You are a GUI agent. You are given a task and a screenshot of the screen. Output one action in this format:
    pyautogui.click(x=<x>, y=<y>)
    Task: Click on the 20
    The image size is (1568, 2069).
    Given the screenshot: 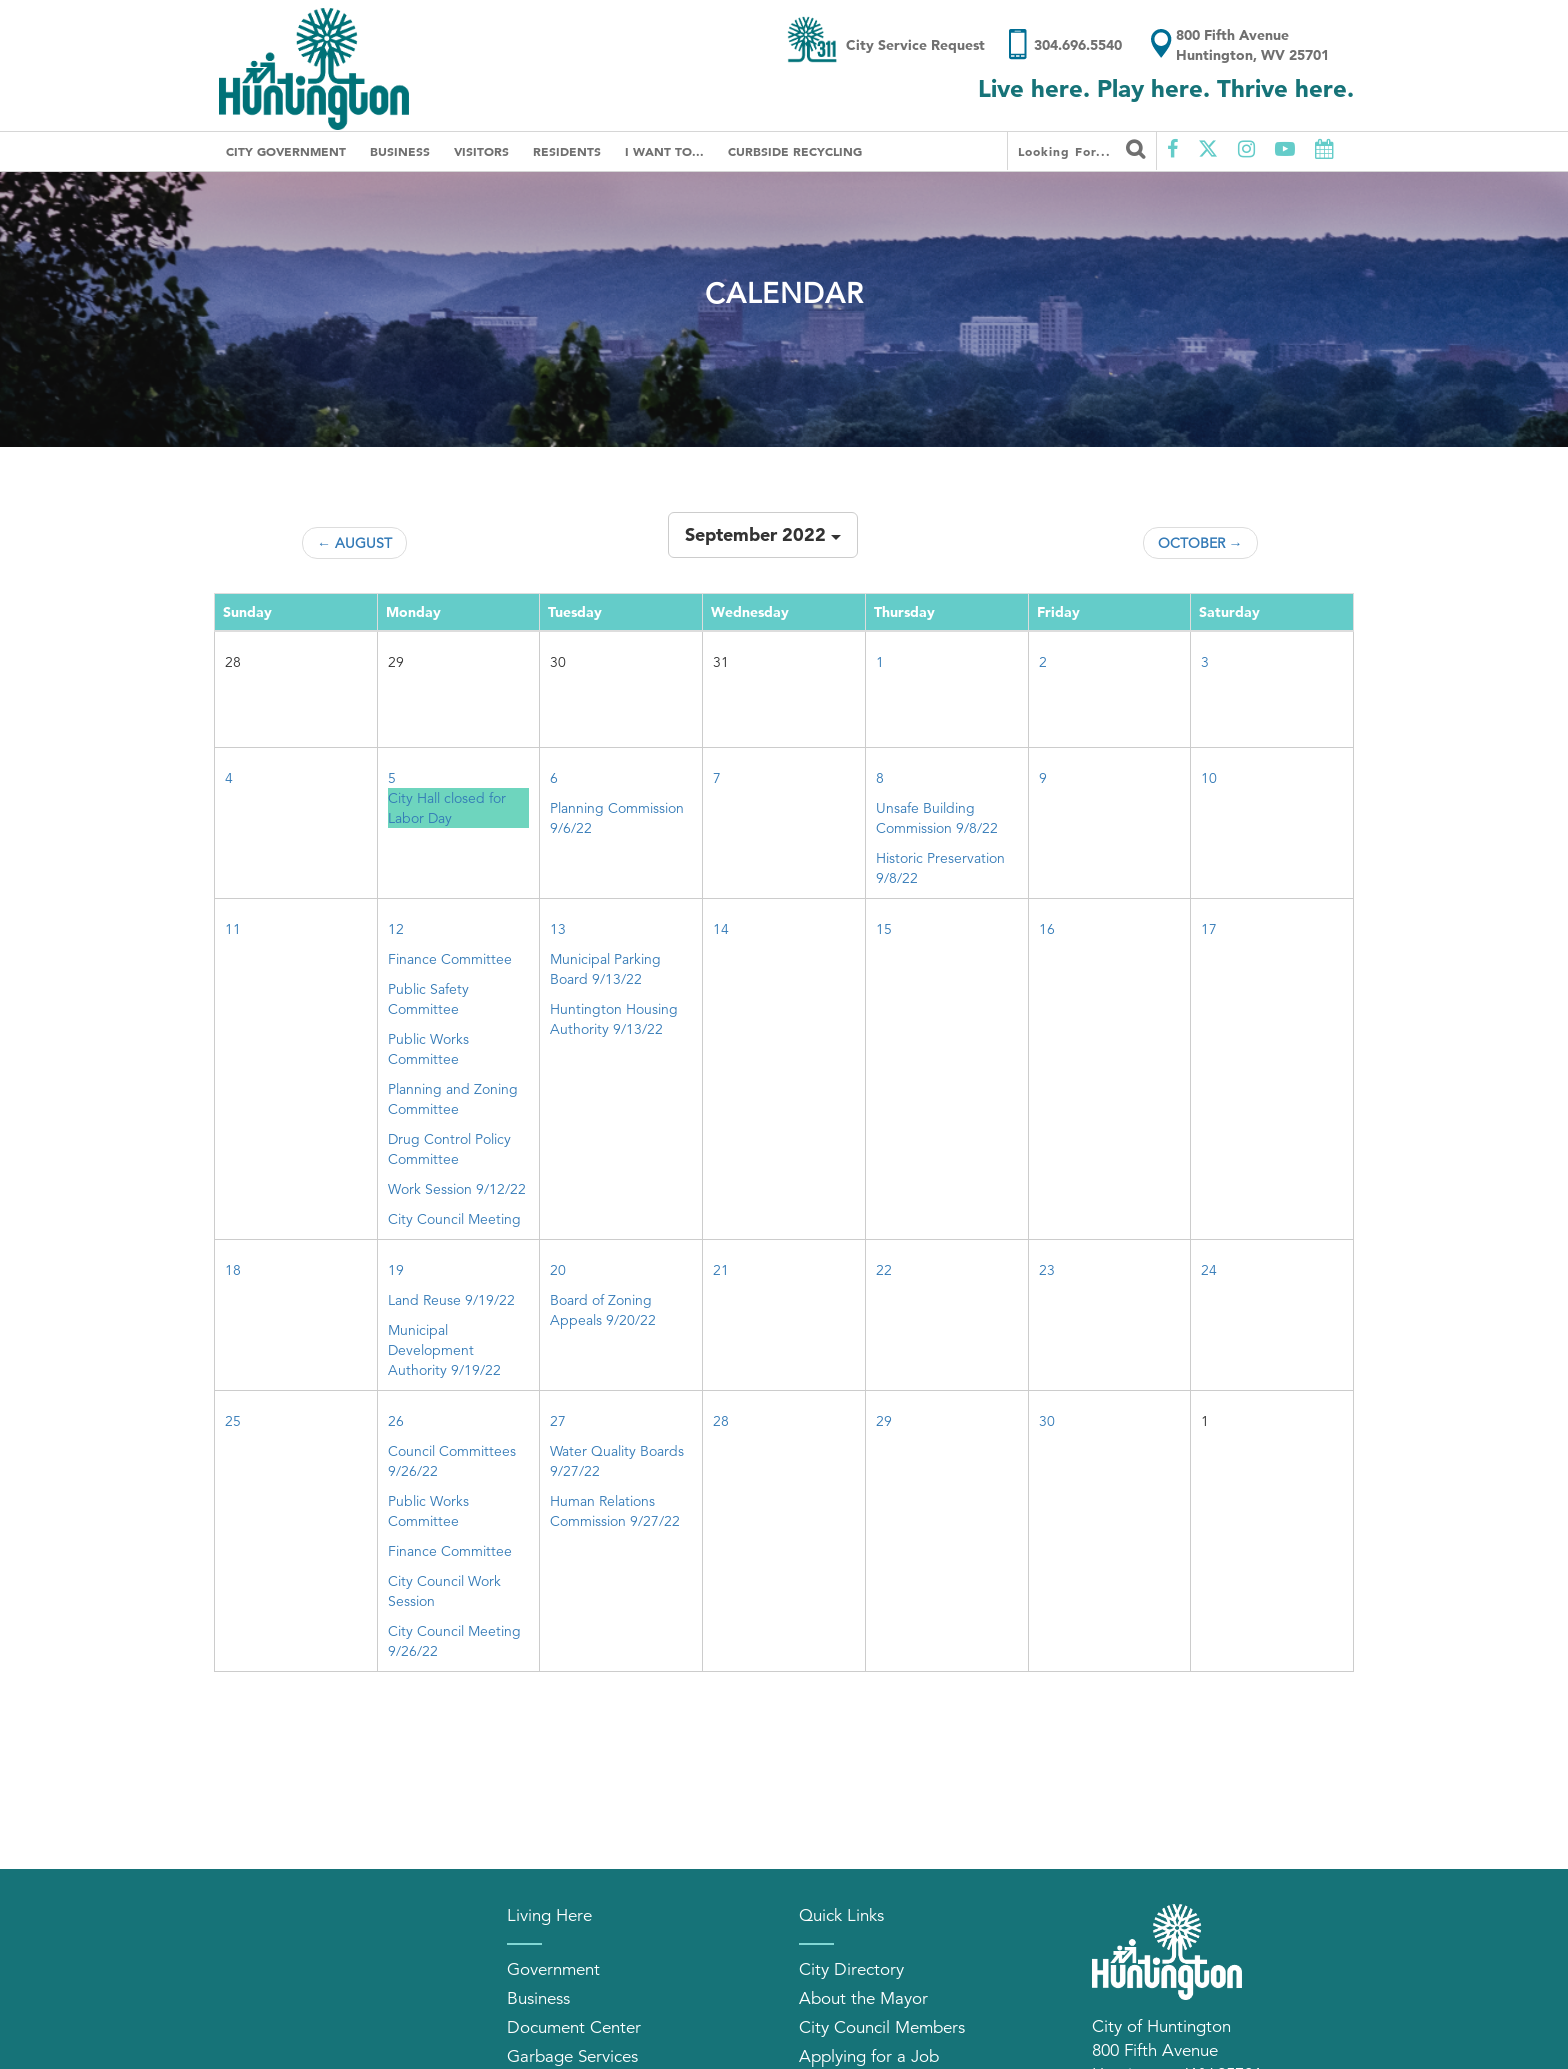 What is the action you would take?
    pyautogui.click(x=558, y=1270)
    